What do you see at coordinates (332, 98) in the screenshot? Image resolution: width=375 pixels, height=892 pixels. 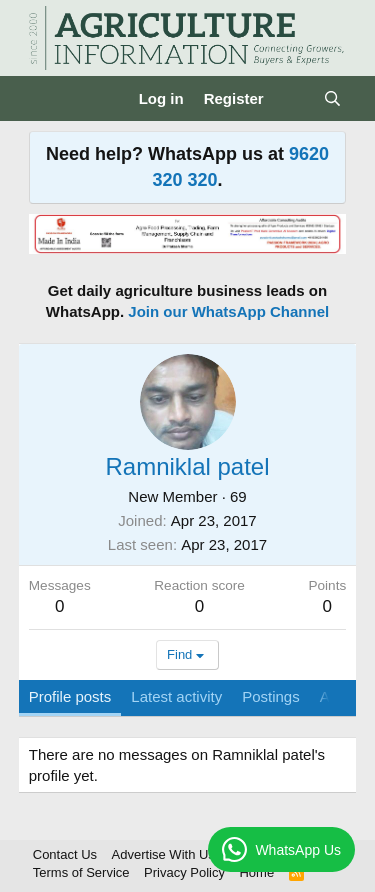 I see `[Search]` at bounding box center [332, 98].